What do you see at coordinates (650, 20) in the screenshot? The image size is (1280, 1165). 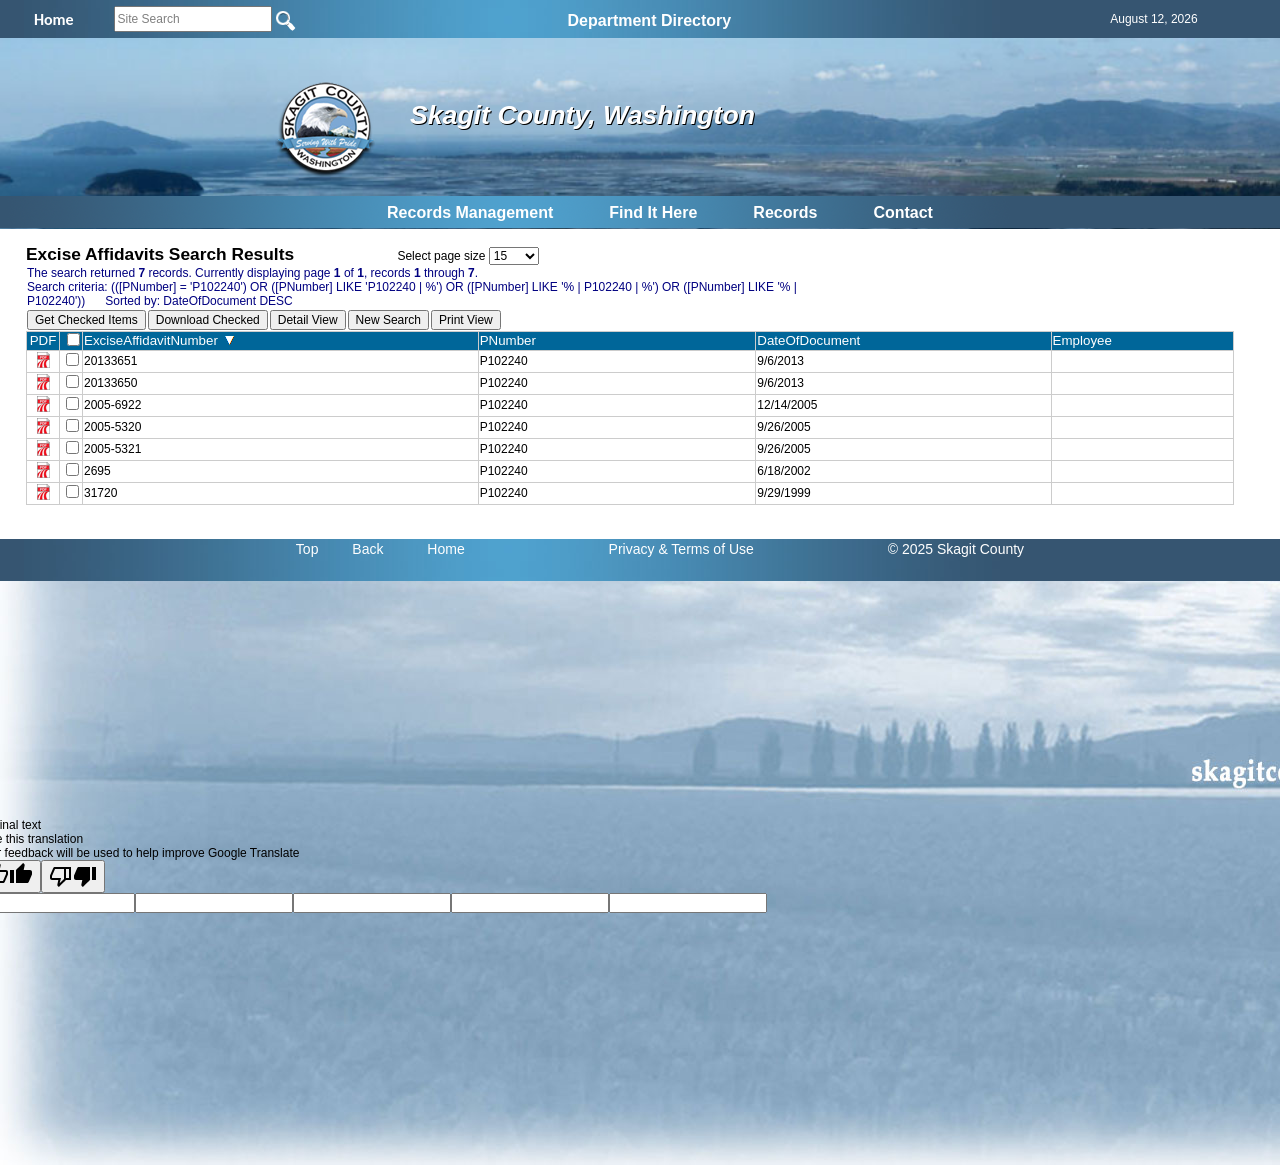 I see `Department Directory` at bounding box center [650, 20].